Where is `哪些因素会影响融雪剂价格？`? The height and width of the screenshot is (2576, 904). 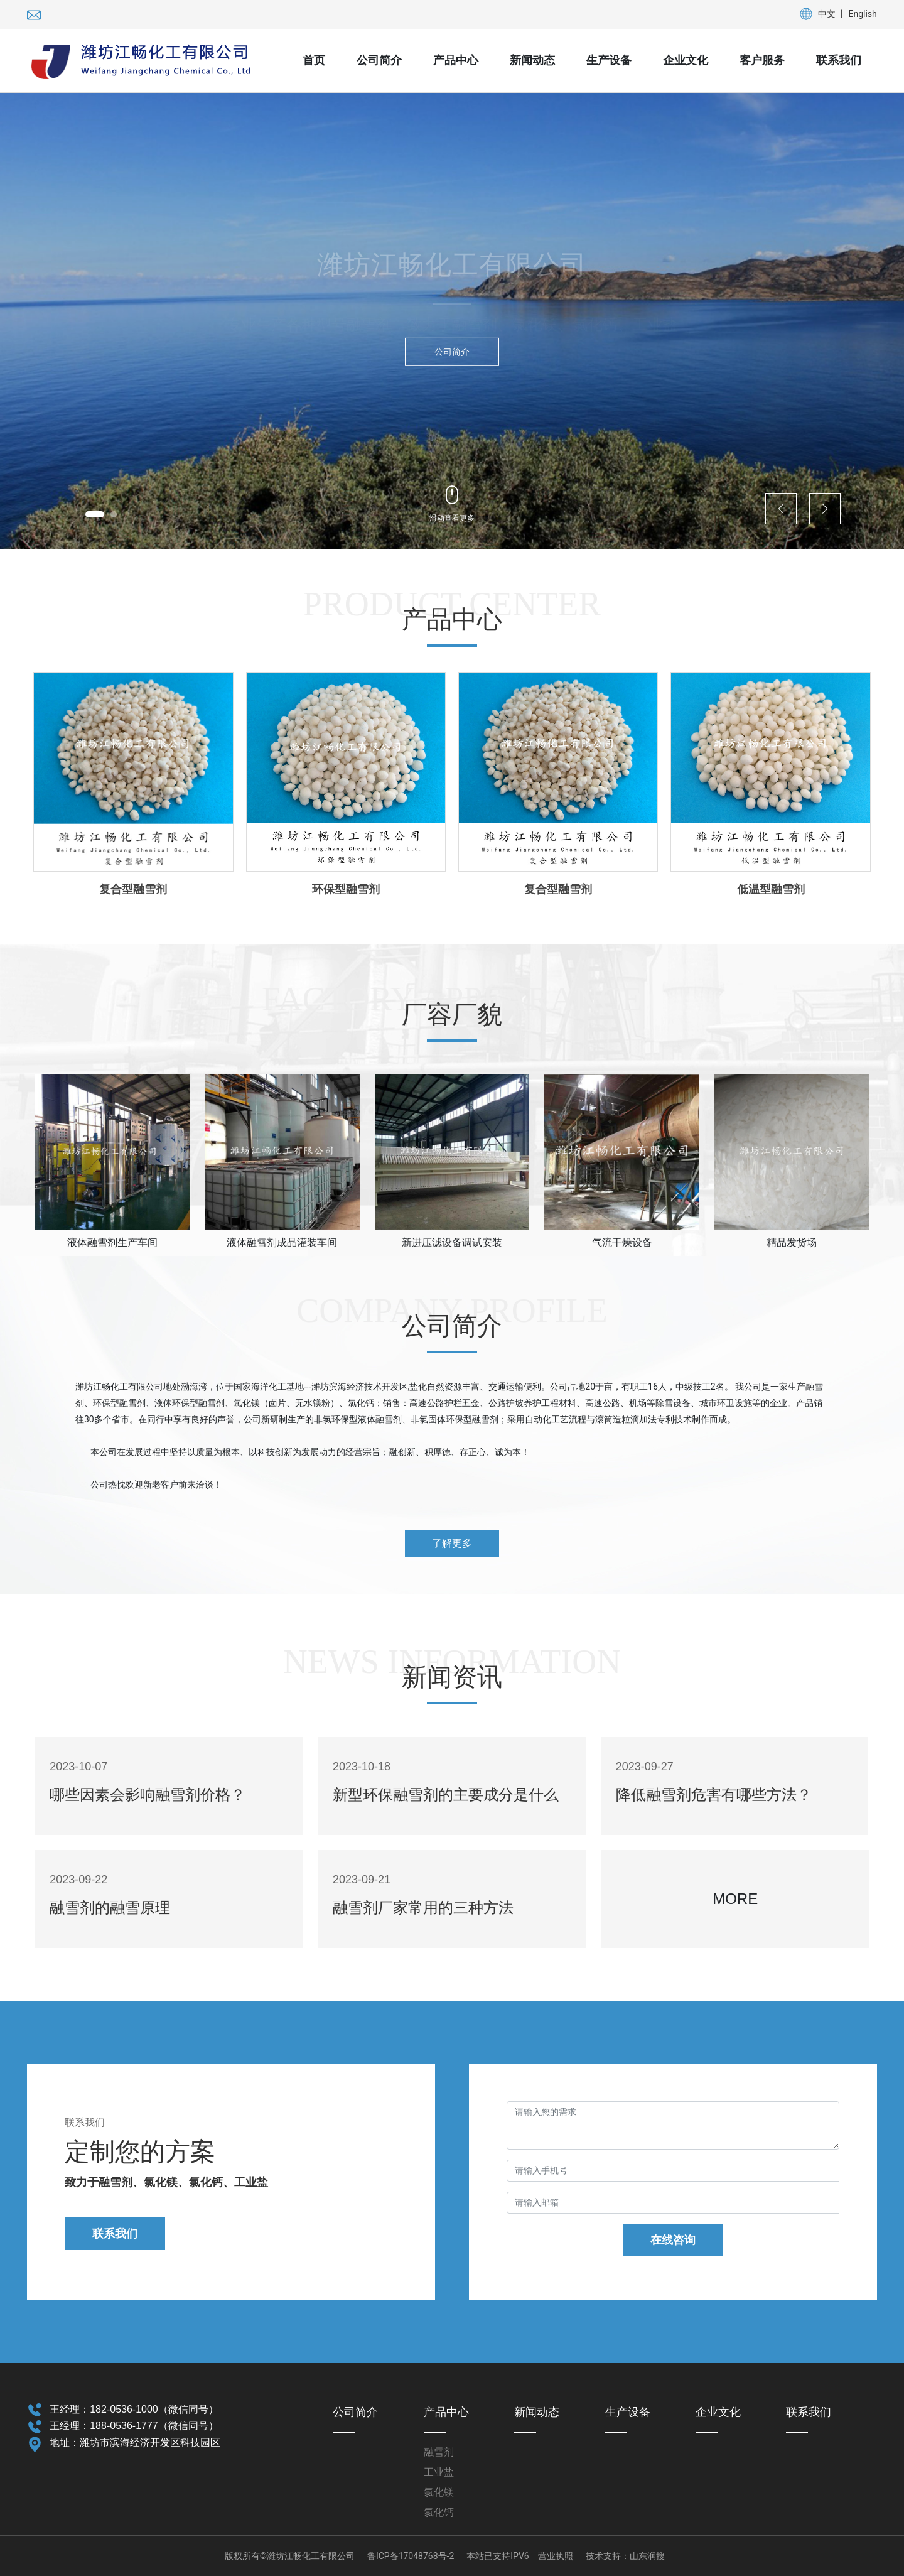
哪些因素会影响融雪剂价格？ is located at coordinates (147, 1795).